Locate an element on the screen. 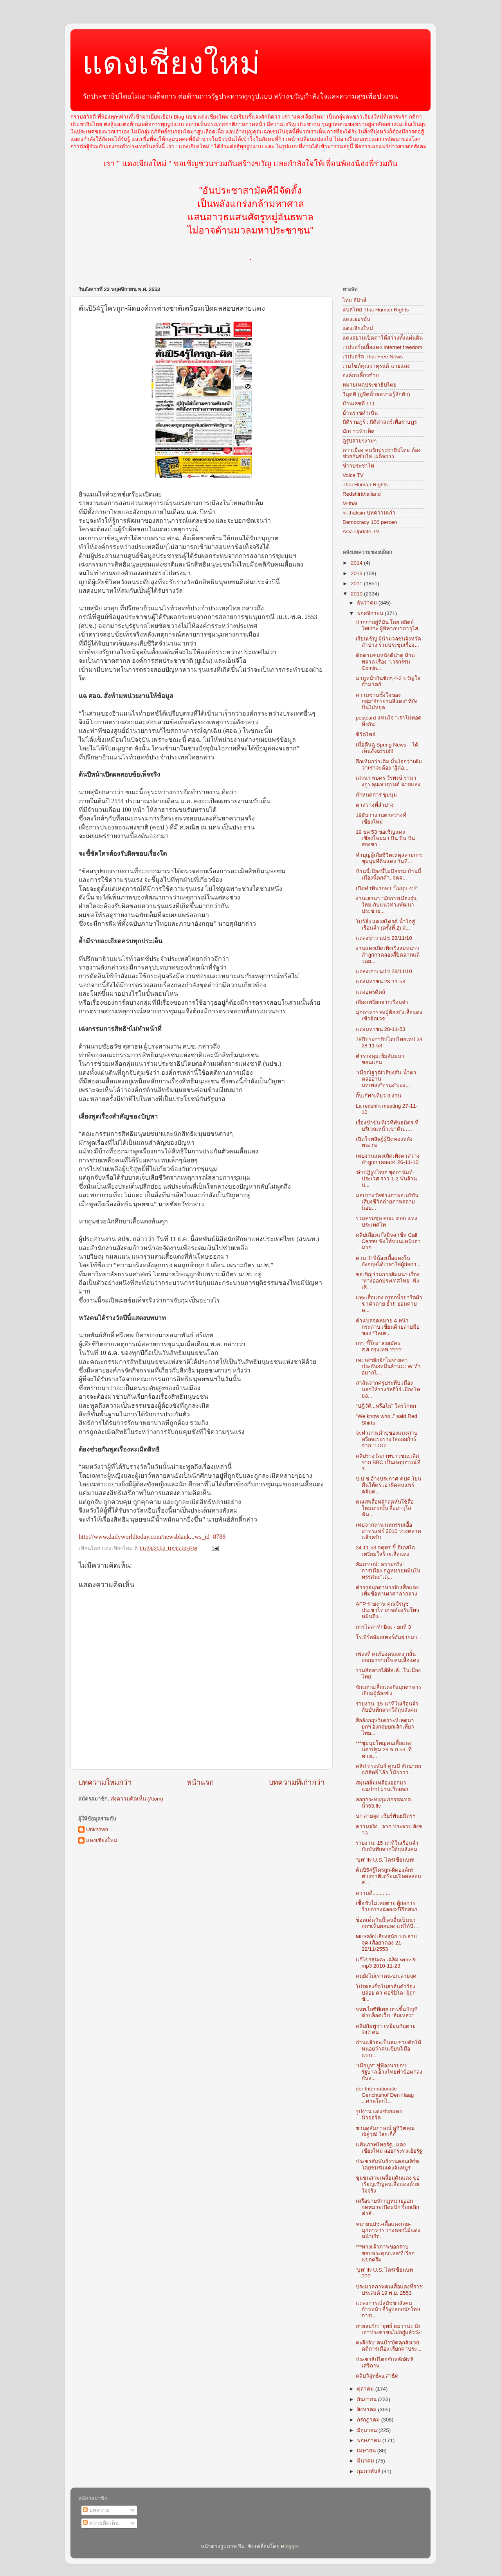 The height and width of the screenshot is (2576, 501). ดาวเมือง คนรักประชาธิปไตย ต้องช่วยกันขับไล่ เผด็จการ is located at coordinates (381, 453).